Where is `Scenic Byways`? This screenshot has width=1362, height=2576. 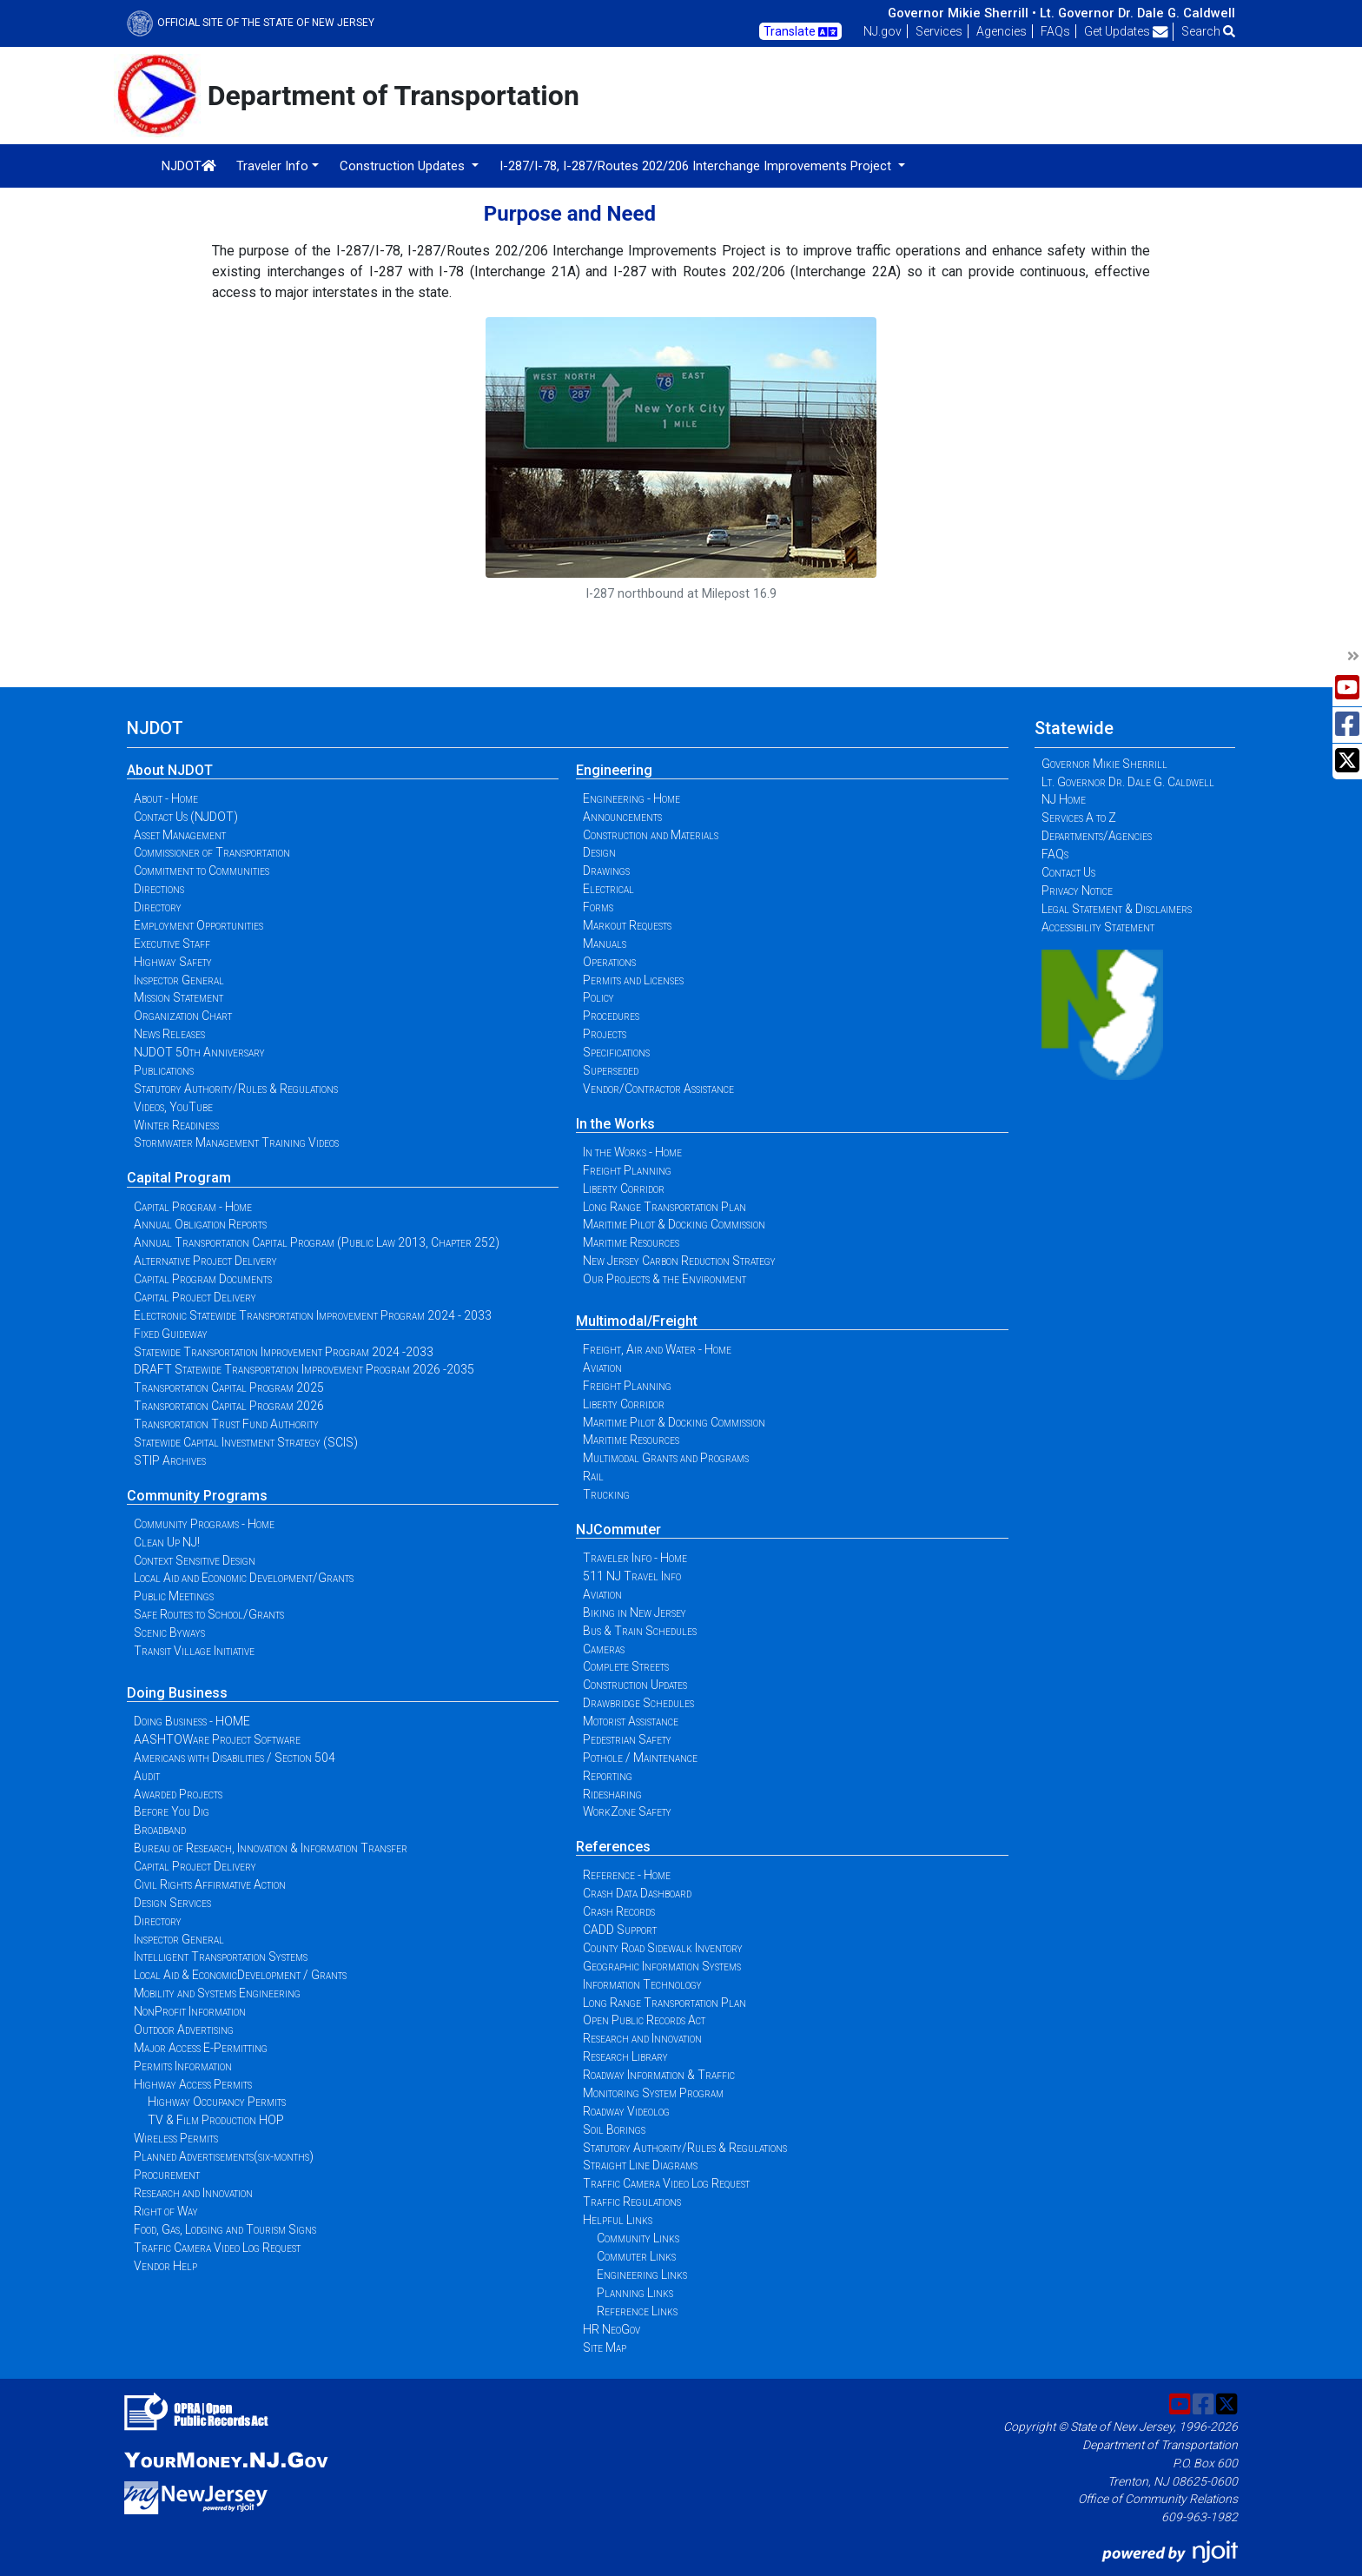 Scenic Byways is located at coordinates (169, 1632).